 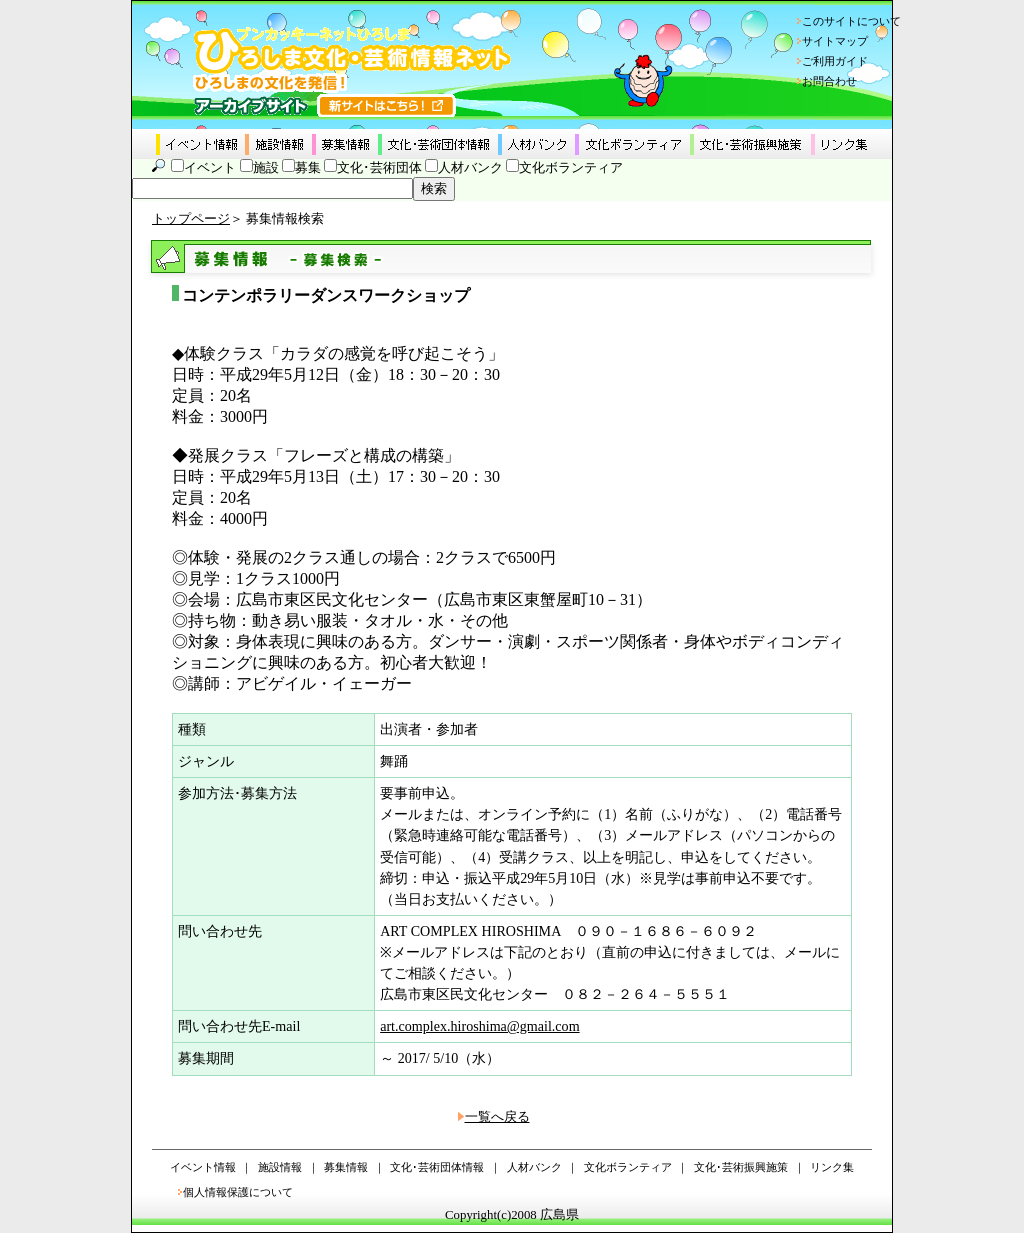 What do you see at coordinates (835, 61) in the screenshot?
I see `ご利用ガイド` at bounding box center [835, 61].